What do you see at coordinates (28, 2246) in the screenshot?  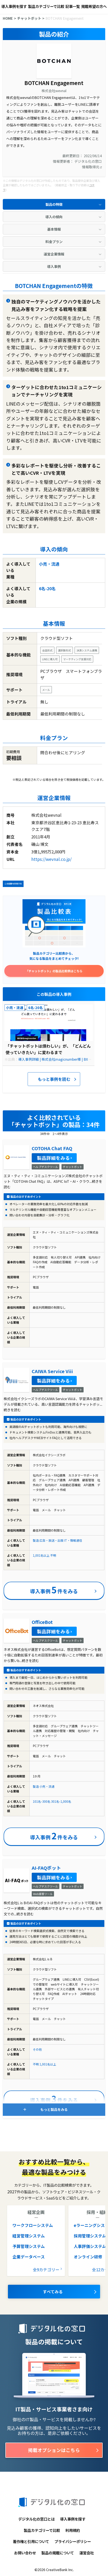 I see `予算管理システム` at bounding box center [28, 2246].